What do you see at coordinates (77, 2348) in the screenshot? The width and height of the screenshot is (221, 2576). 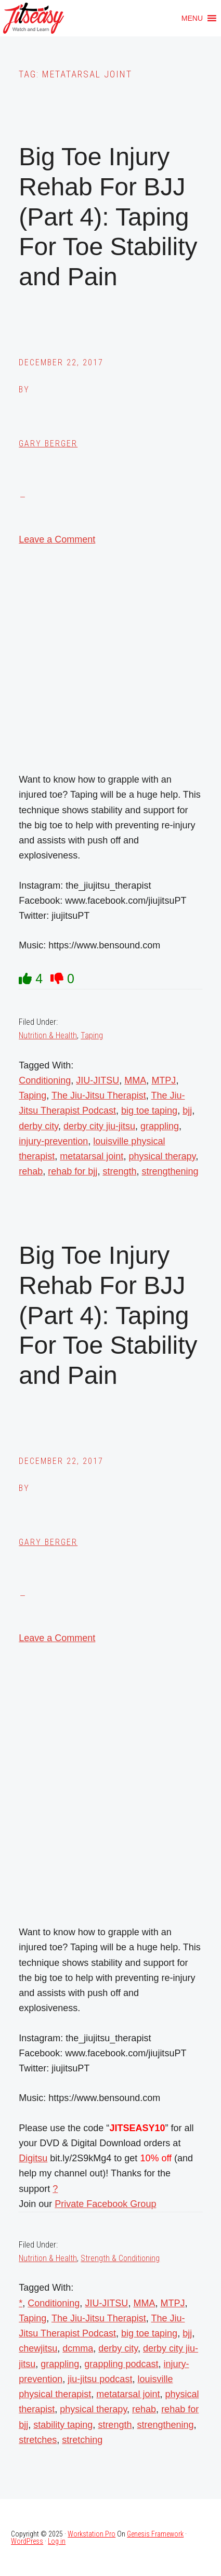 I see `dcmma` at bounding box center [77, 2348].